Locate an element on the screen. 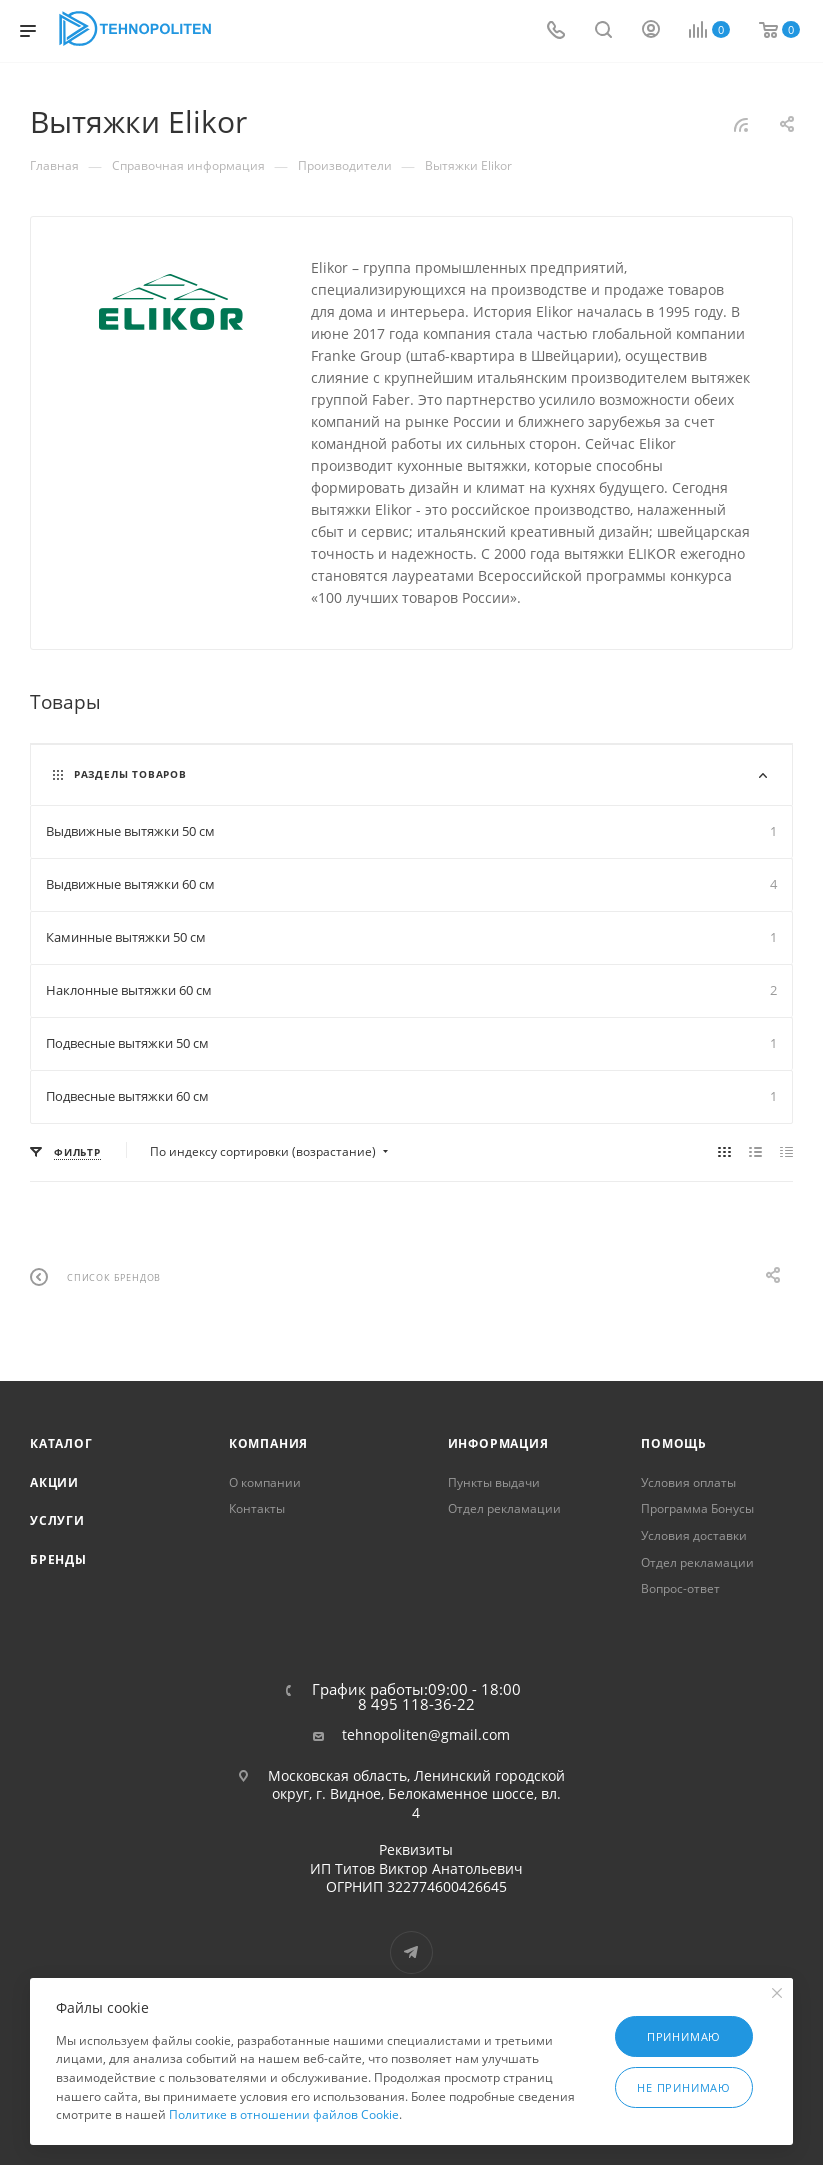 This screenshot has width=823, height=2165. Отдел рекламации is located at coordinates (504, 1508).